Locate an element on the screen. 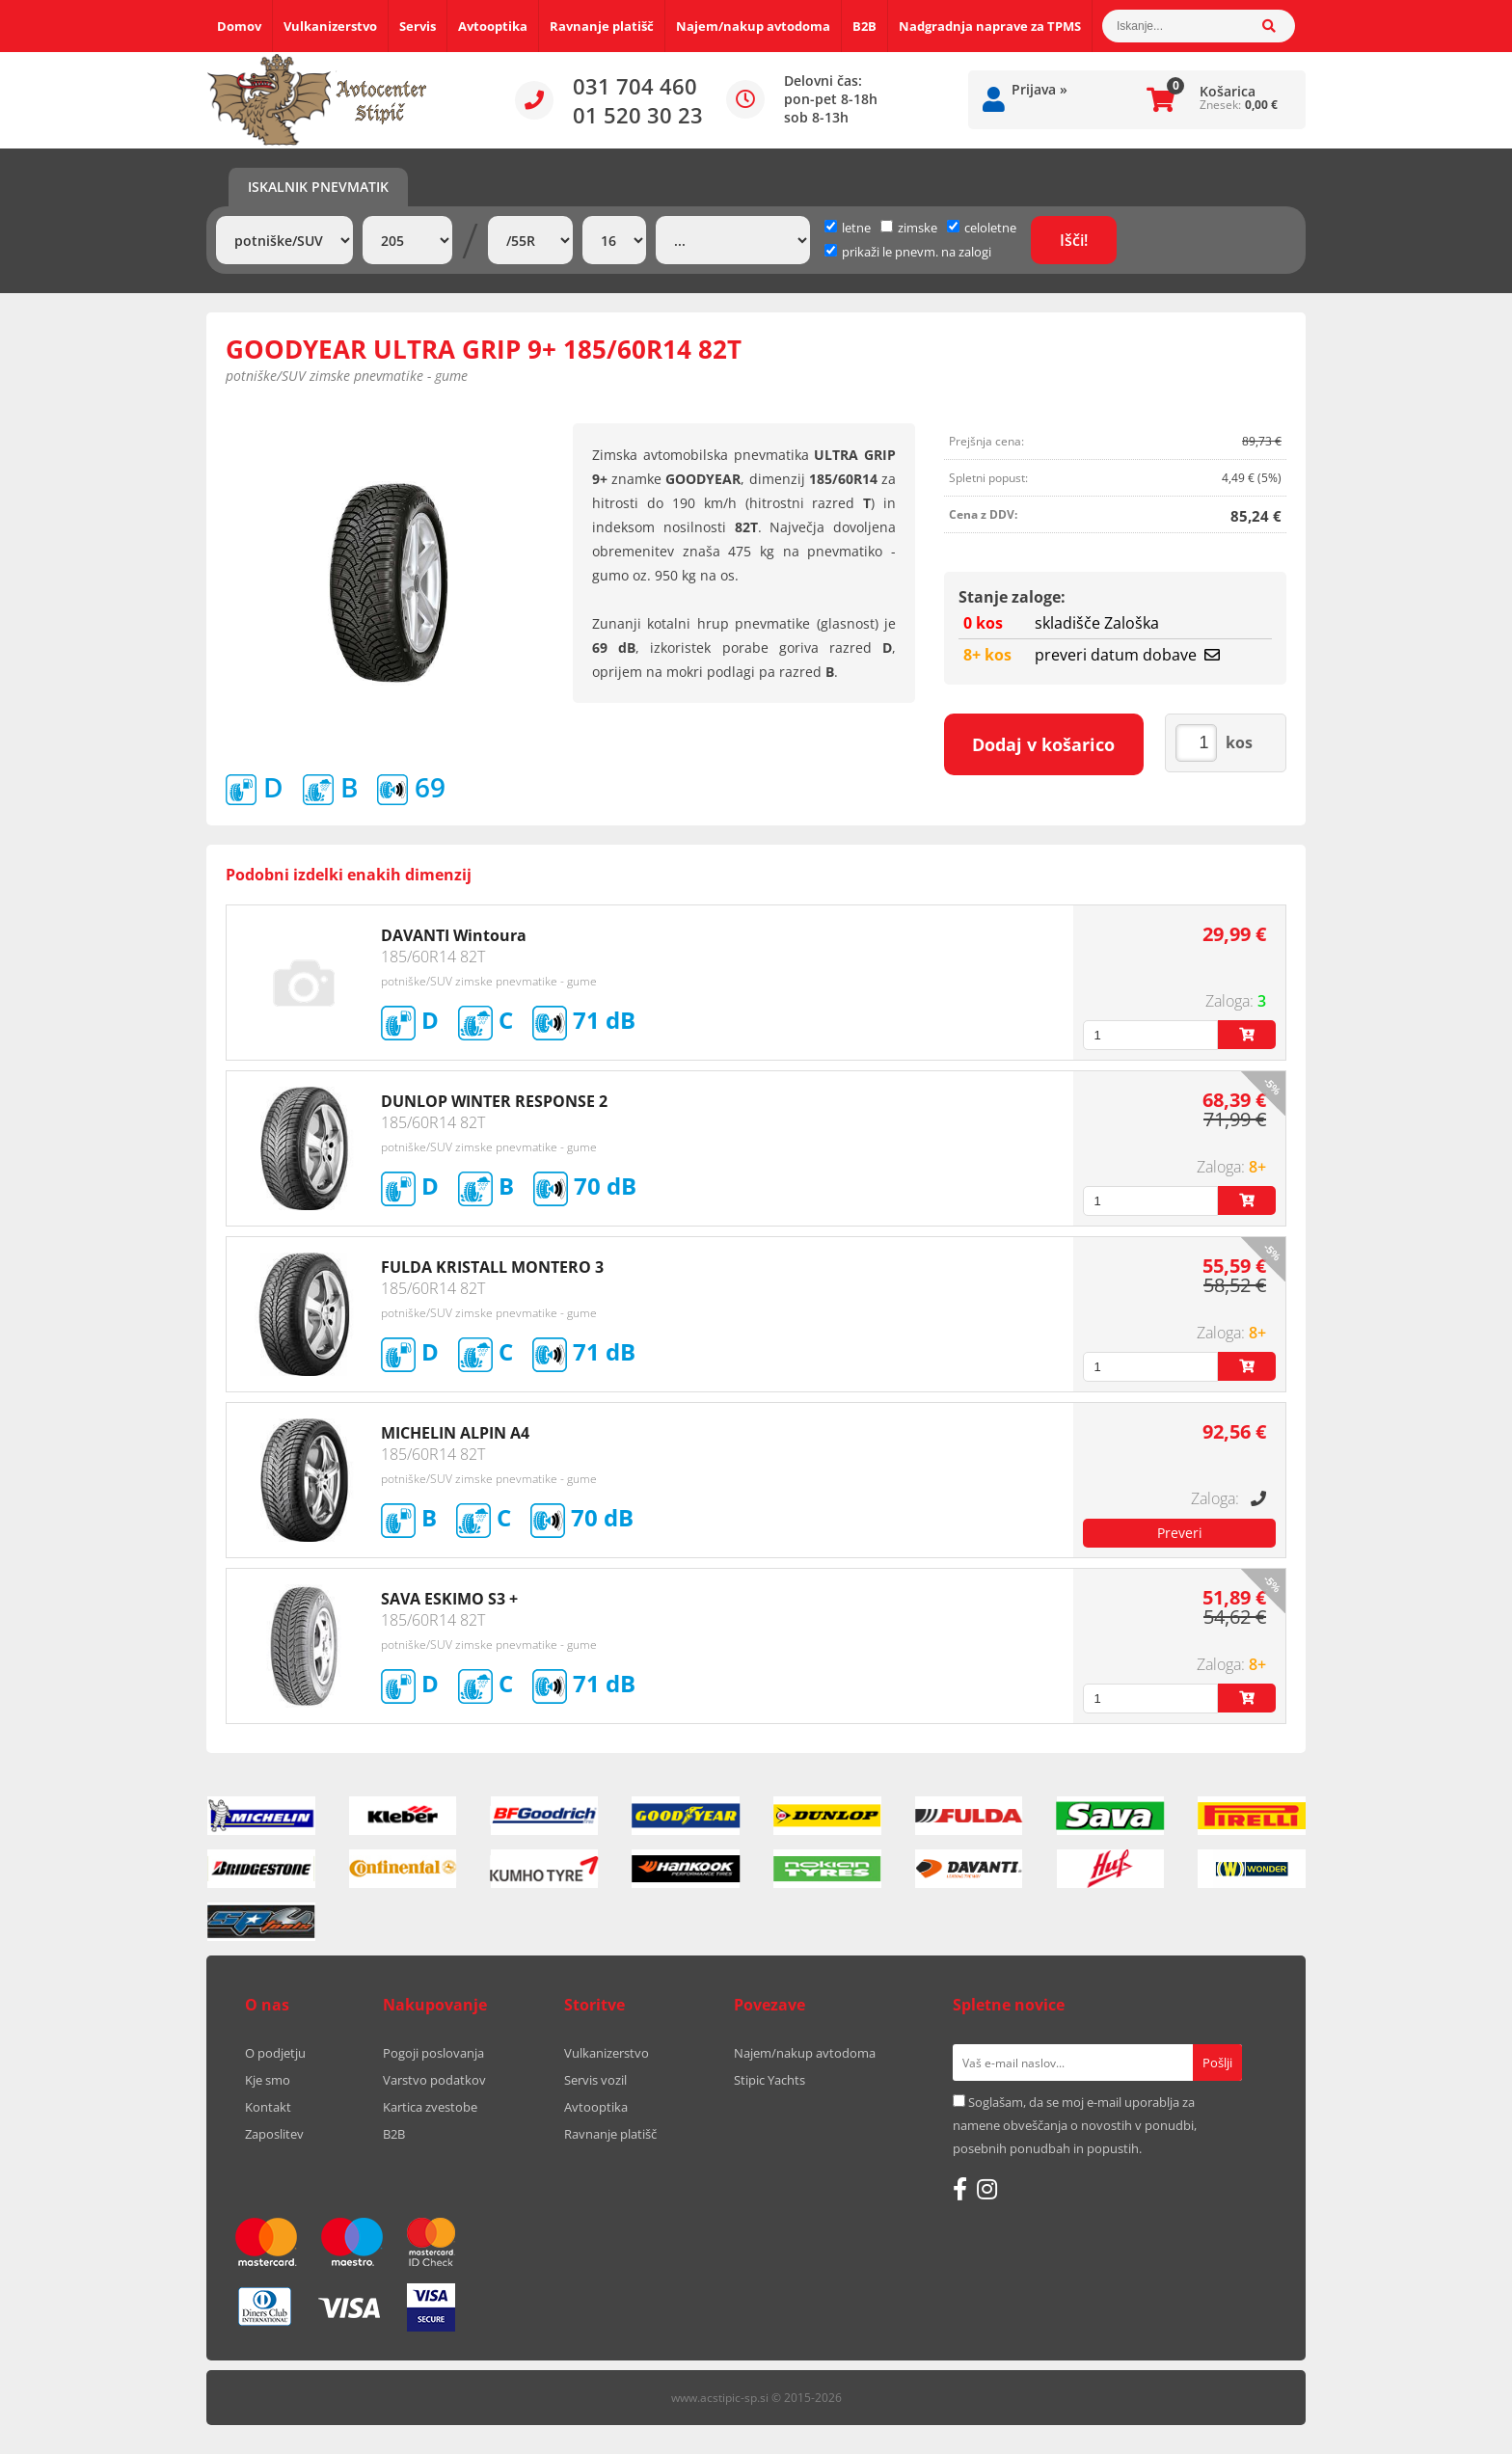 The height and width of the screenshot is (2454, 1512). Ravnanje platišč is located at coordinates (602, 26).